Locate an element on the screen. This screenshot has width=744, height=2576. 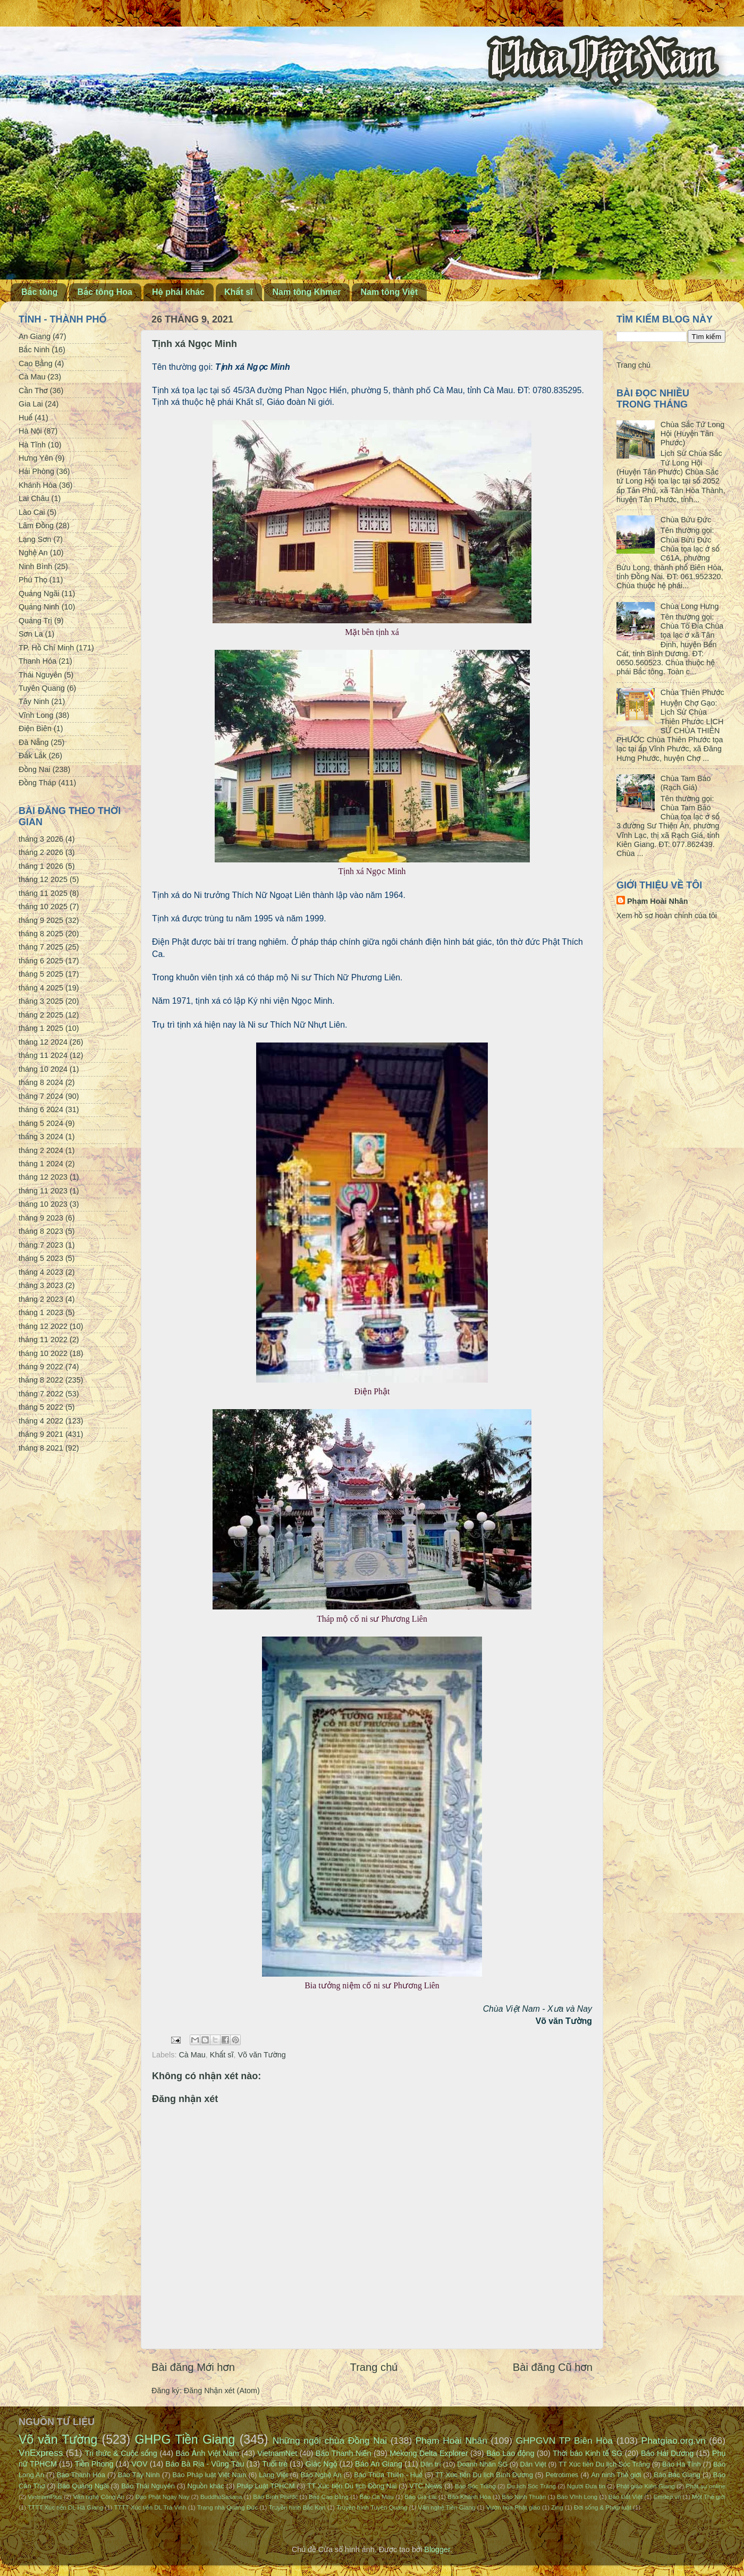
Bắc Ninh is located at coordinates (34, 349).